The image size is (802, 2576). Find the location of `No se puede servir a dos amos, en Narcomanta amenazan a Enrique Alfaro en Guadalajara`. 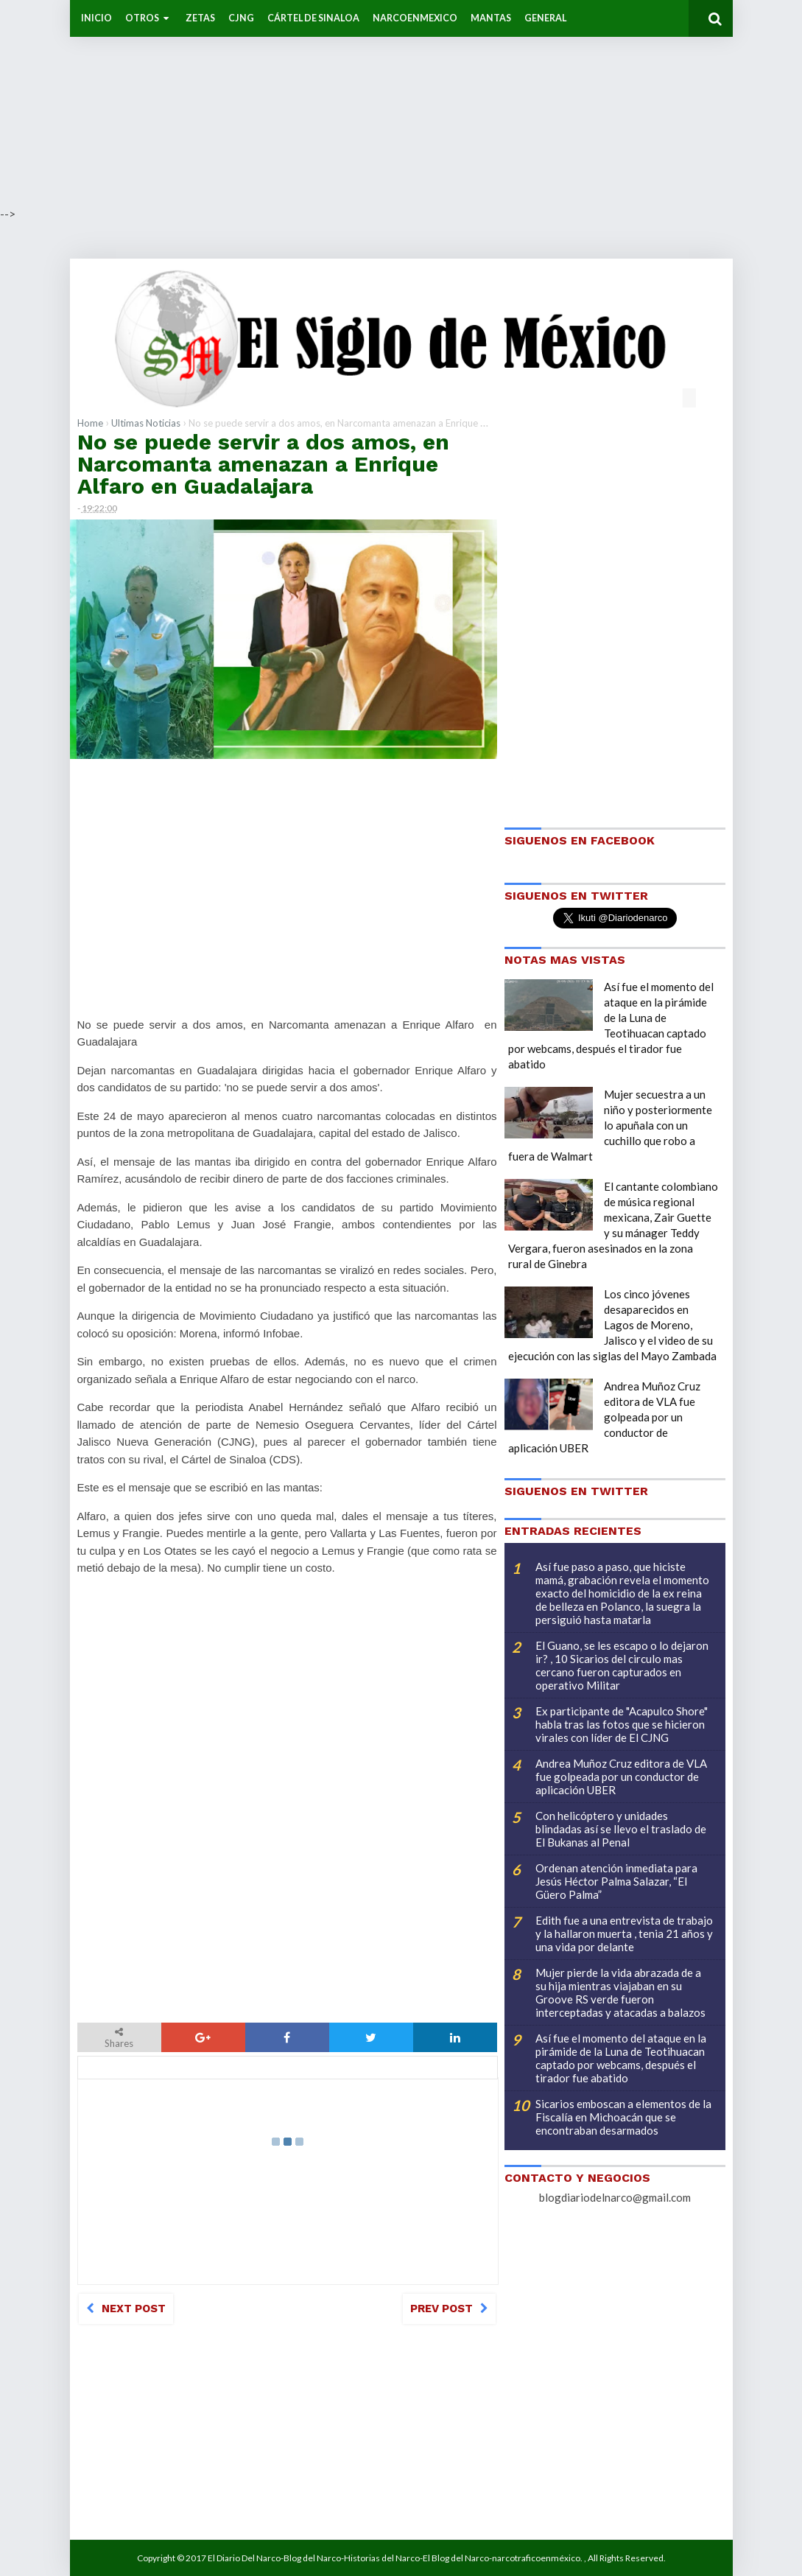

No se puede servir a dos amos, en Narcomanta amenazan a Enrique Alfaro en Guadalajara is located at coordinates (263, 464).